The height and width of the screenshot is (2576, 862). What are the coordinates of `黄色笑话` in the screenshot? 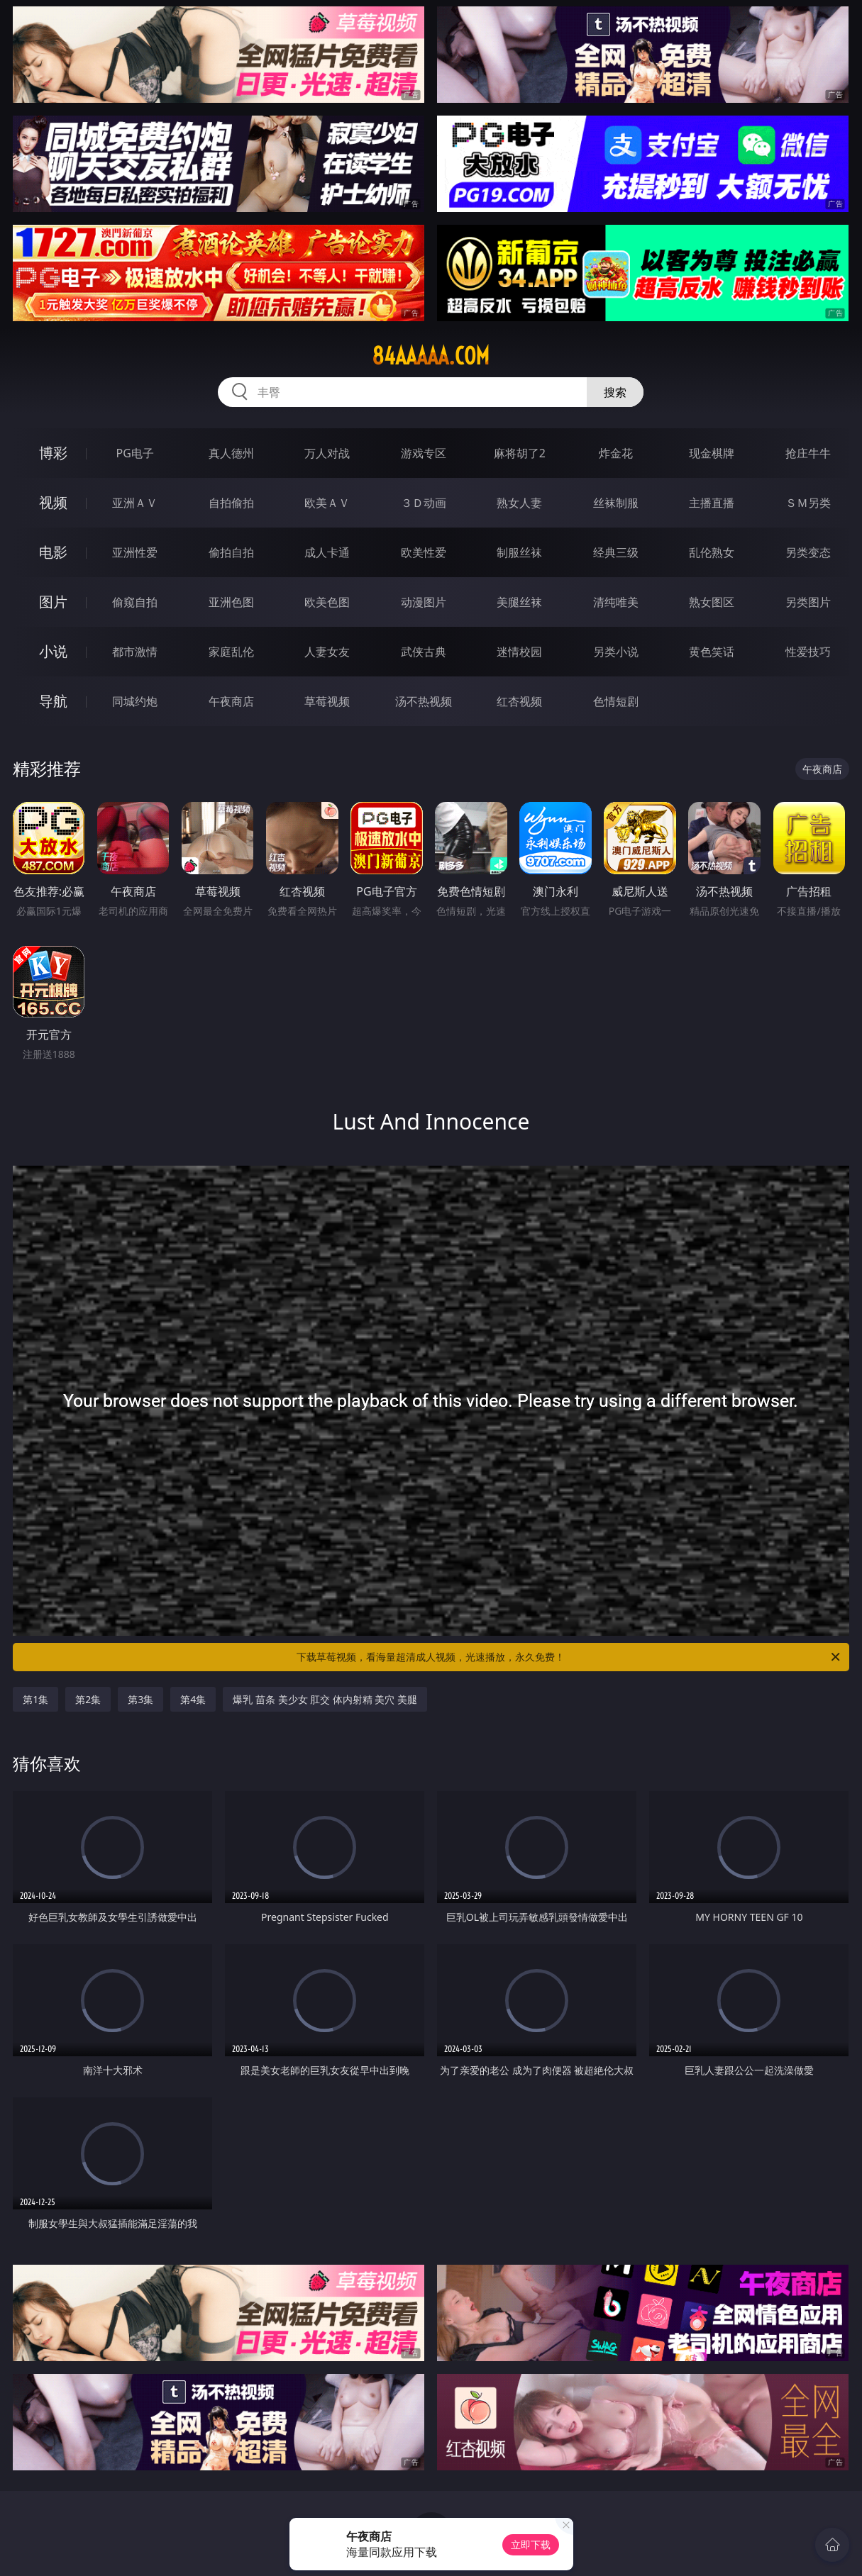 It's located at (711, 651).